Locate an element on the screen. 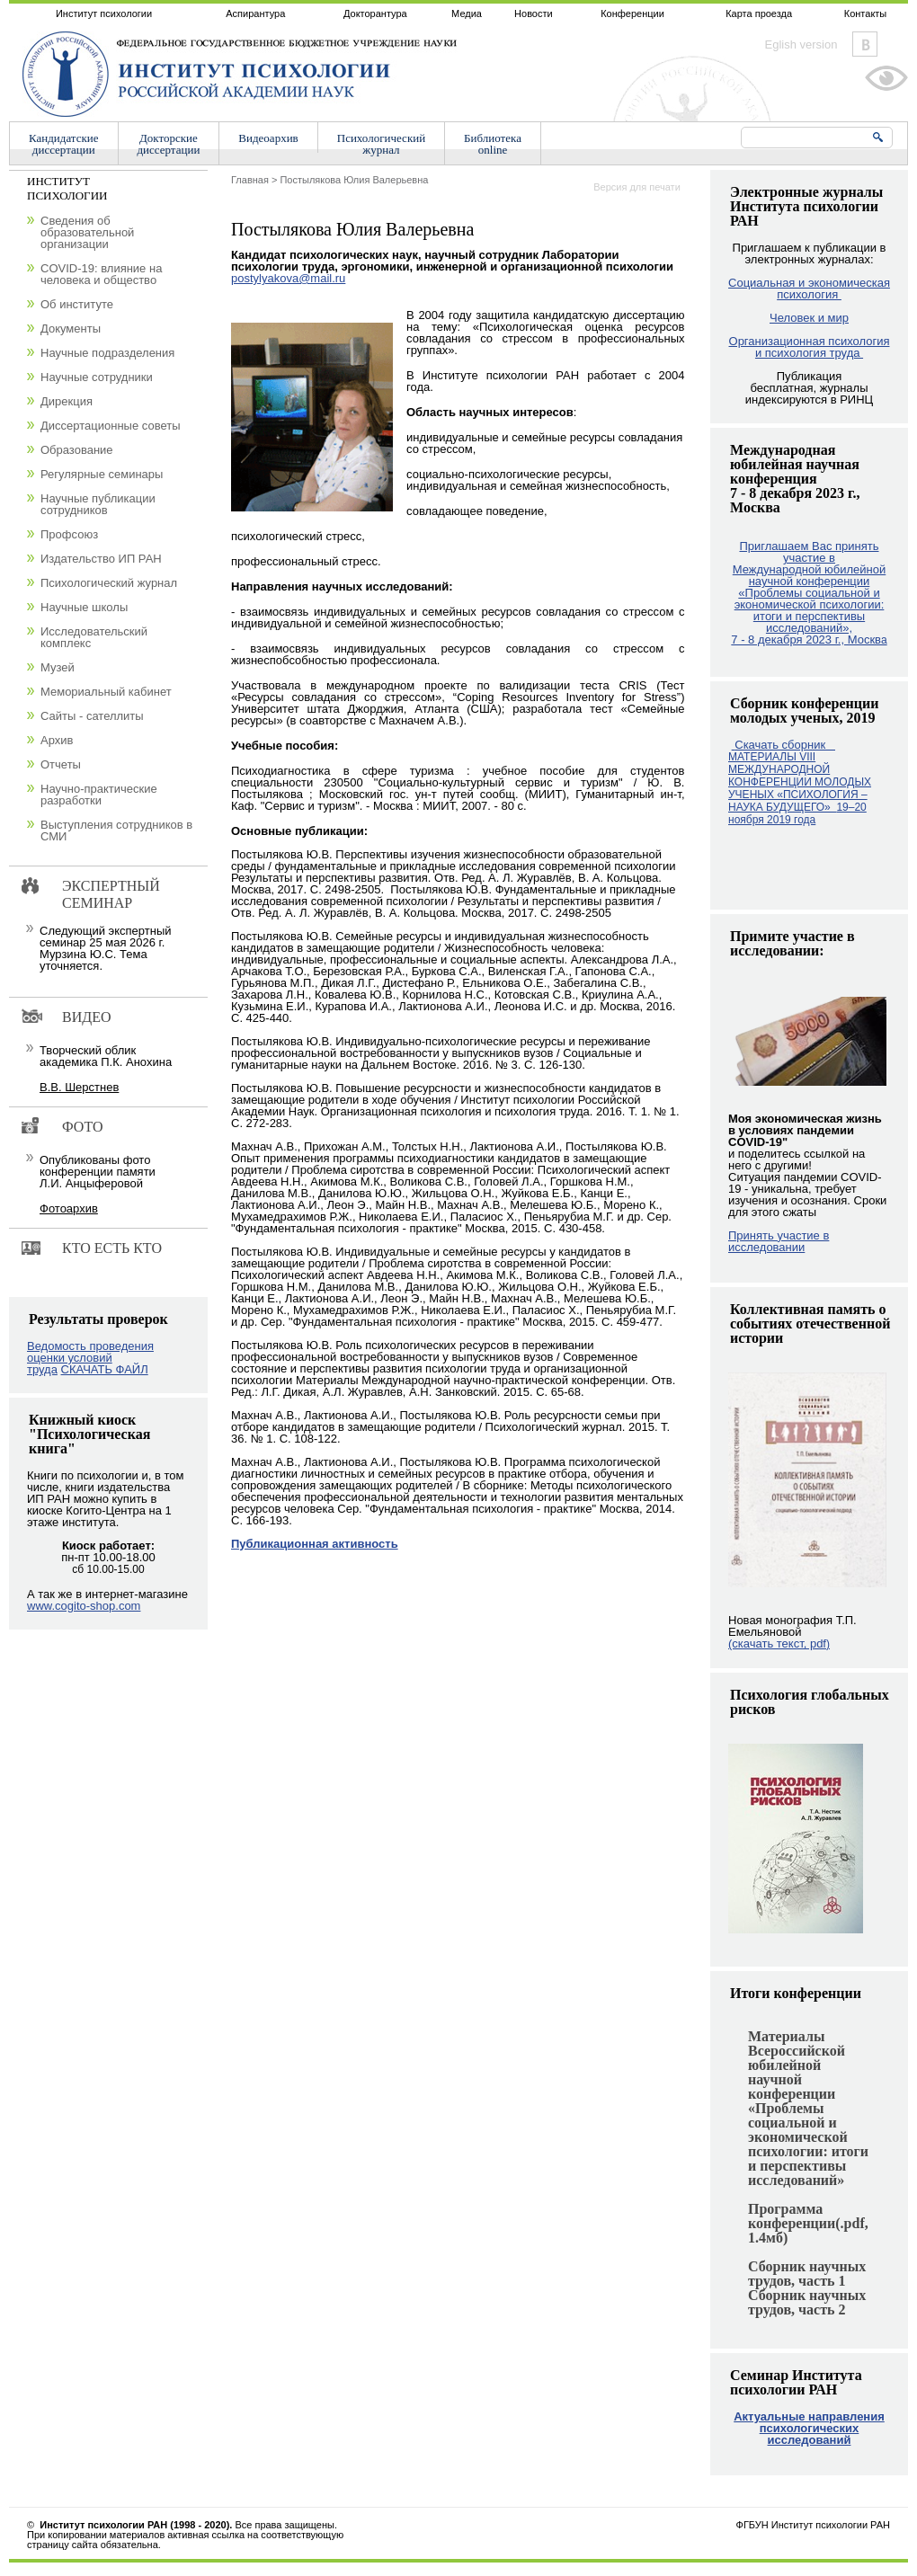  www.cogito-shop.com is located at coordinates (83, 1605).